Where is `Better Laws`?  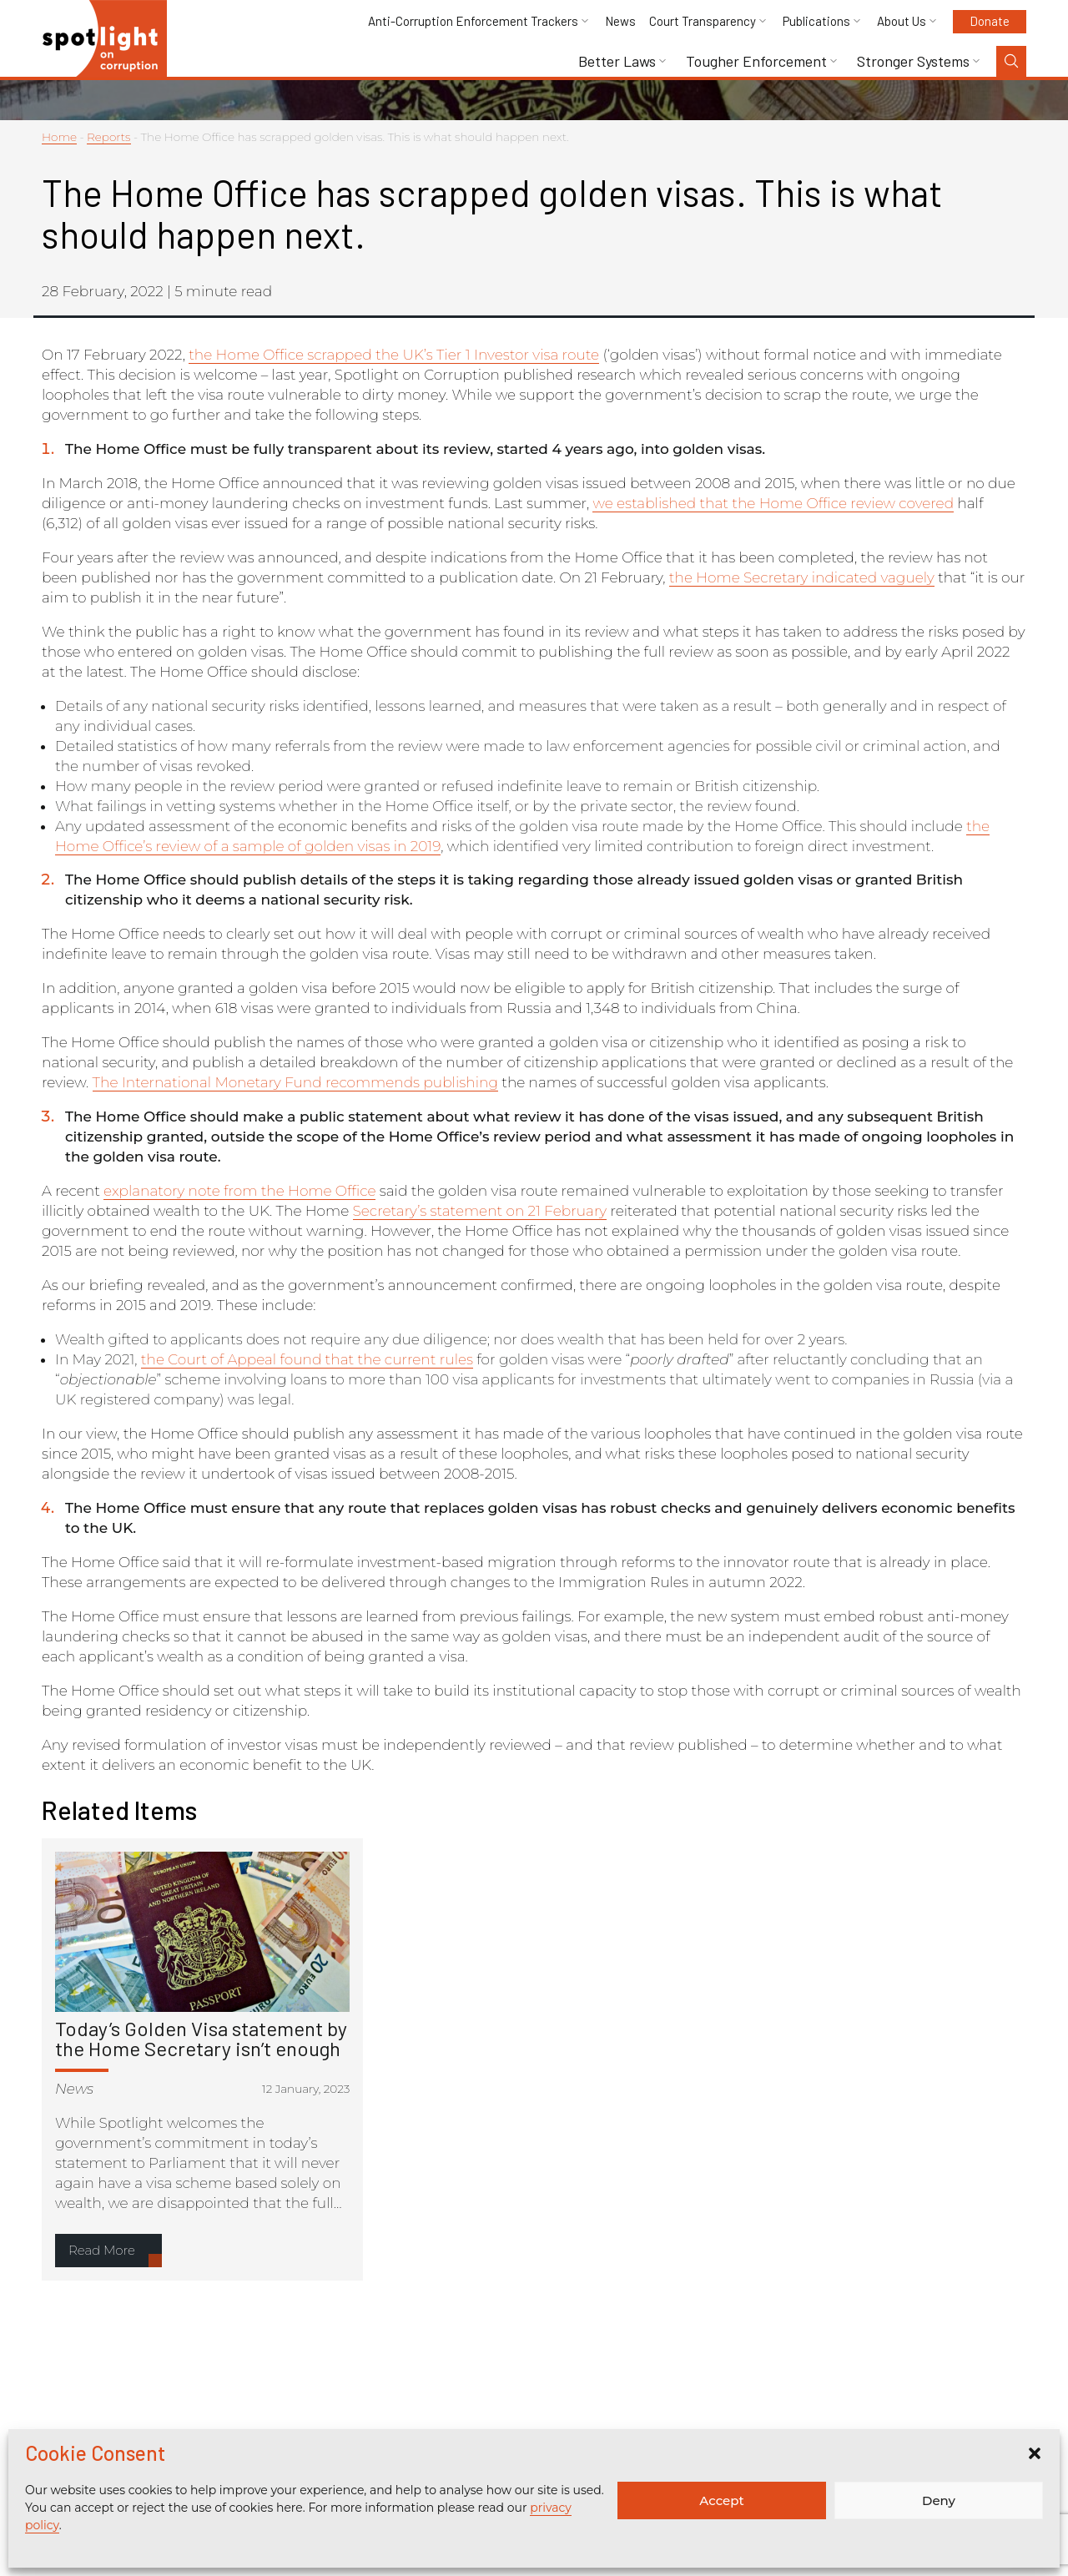 Better Laws is located at coordinates (617, 61).